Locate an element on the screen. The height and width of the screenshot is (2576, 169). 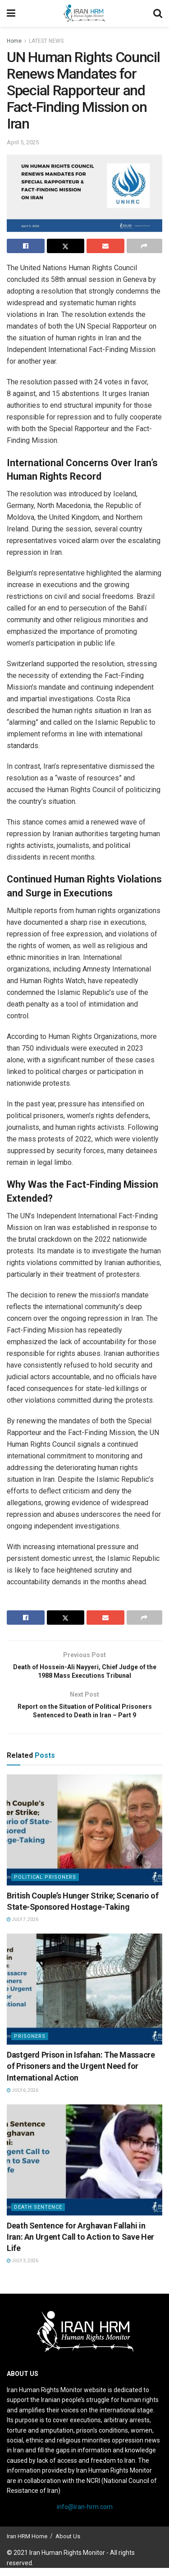
[Search Button] is located at coordinates (157, 13).